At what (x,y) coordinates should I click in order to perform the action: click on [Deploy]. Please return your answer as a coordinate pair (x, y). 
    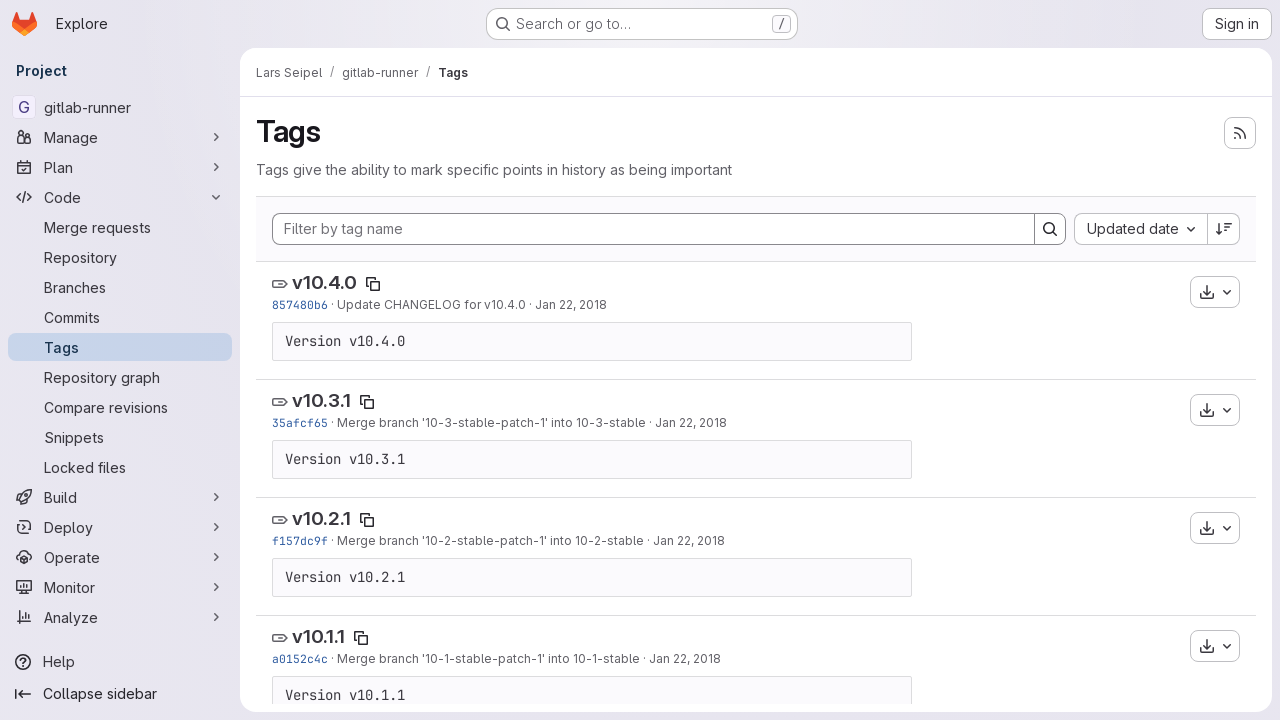
    Looking at the image, I should click on (120, 527).